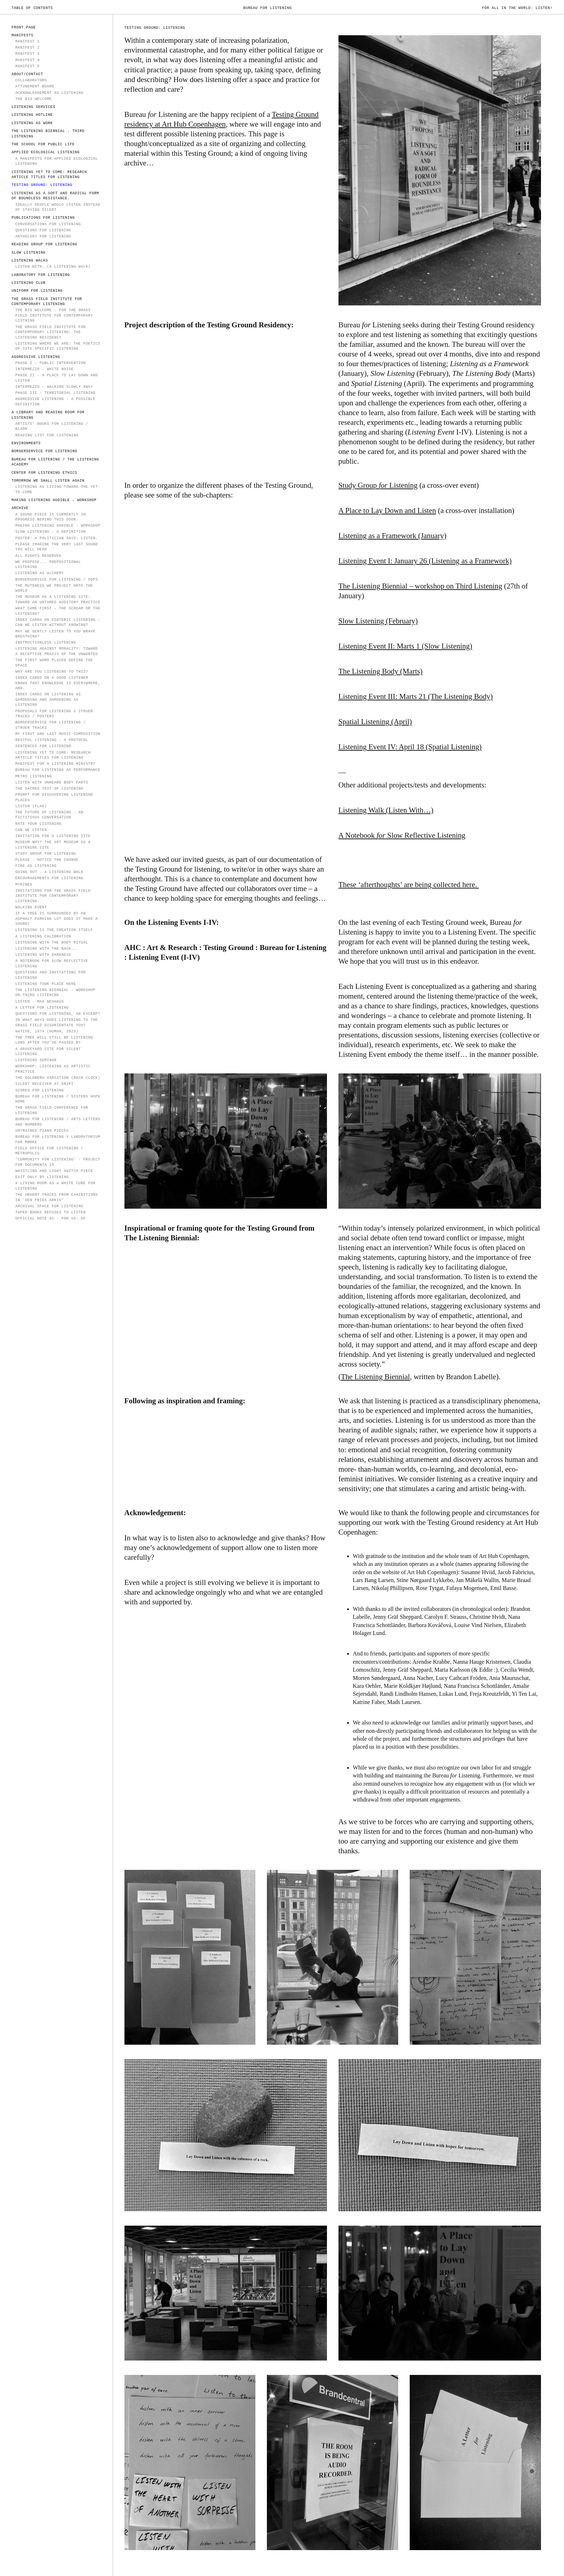  I want to click on Aggressive Listening - a possible definition, so click(55, 401).